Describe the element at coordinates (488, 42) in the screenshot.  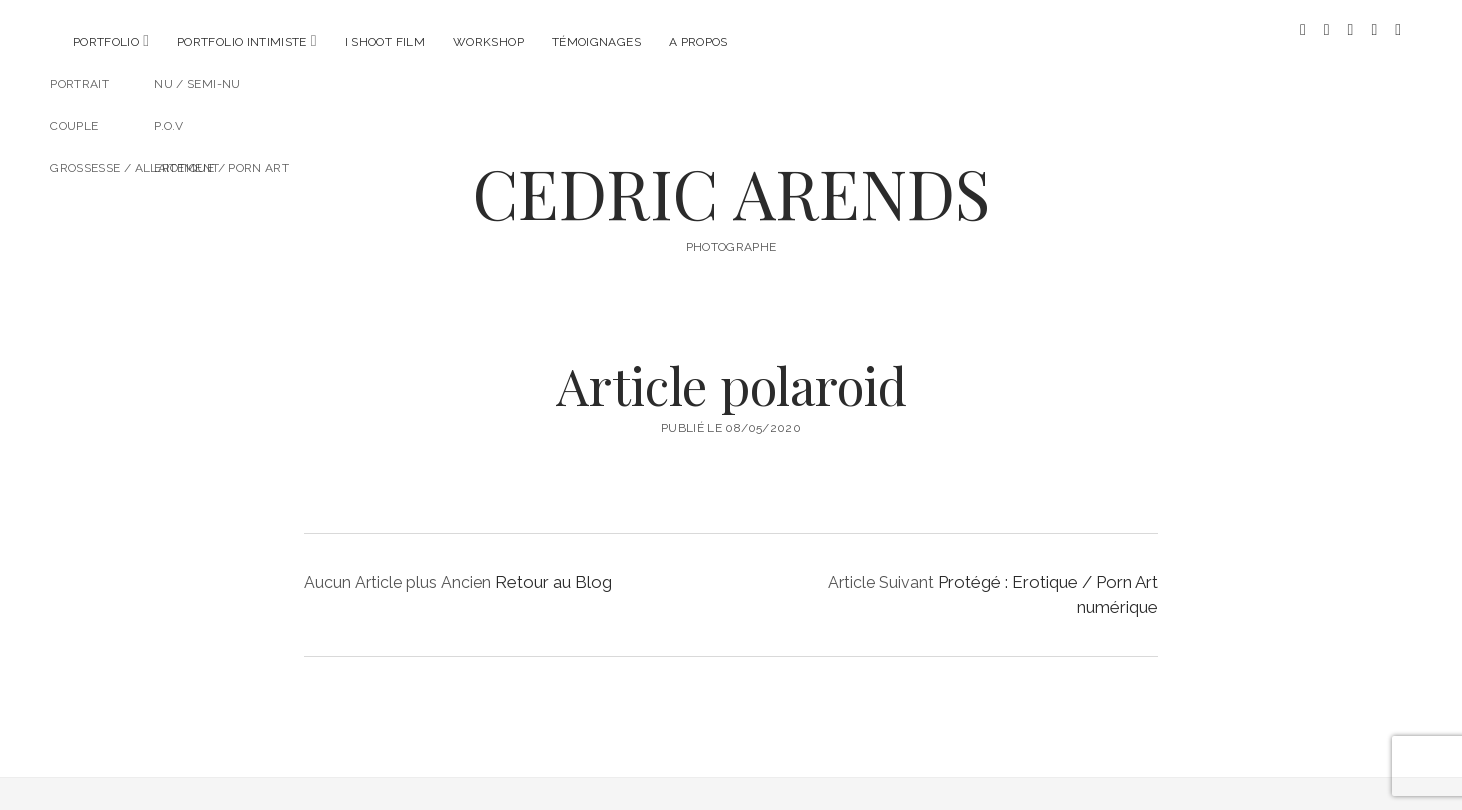
I see `Workshop` at that location.